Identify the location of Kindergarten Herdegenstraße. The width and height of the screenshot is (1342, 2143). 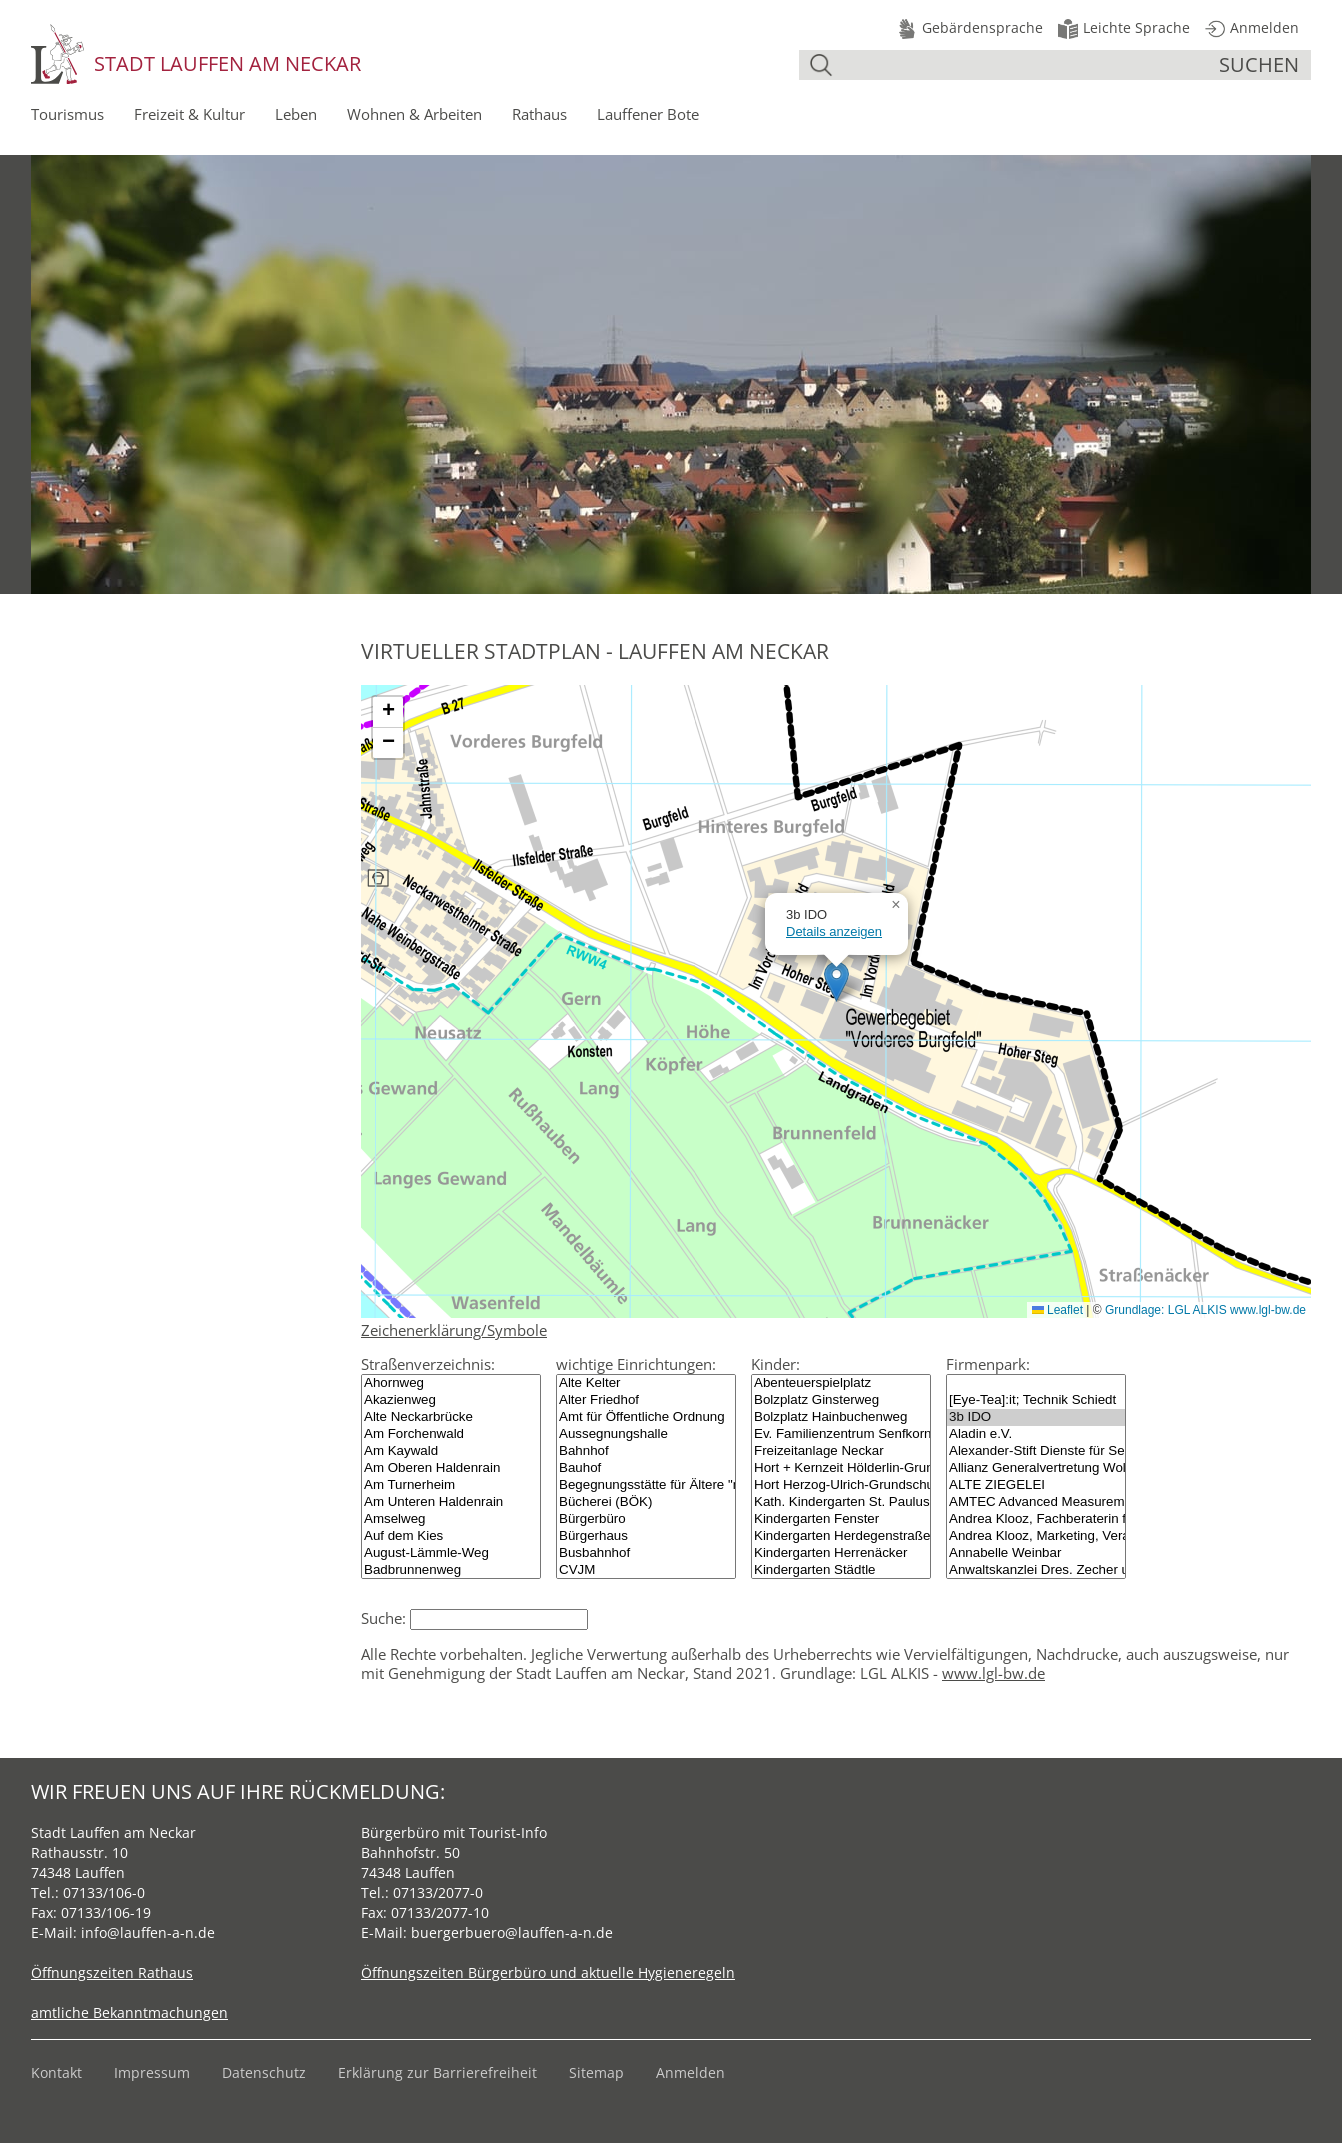
(841, 1536).